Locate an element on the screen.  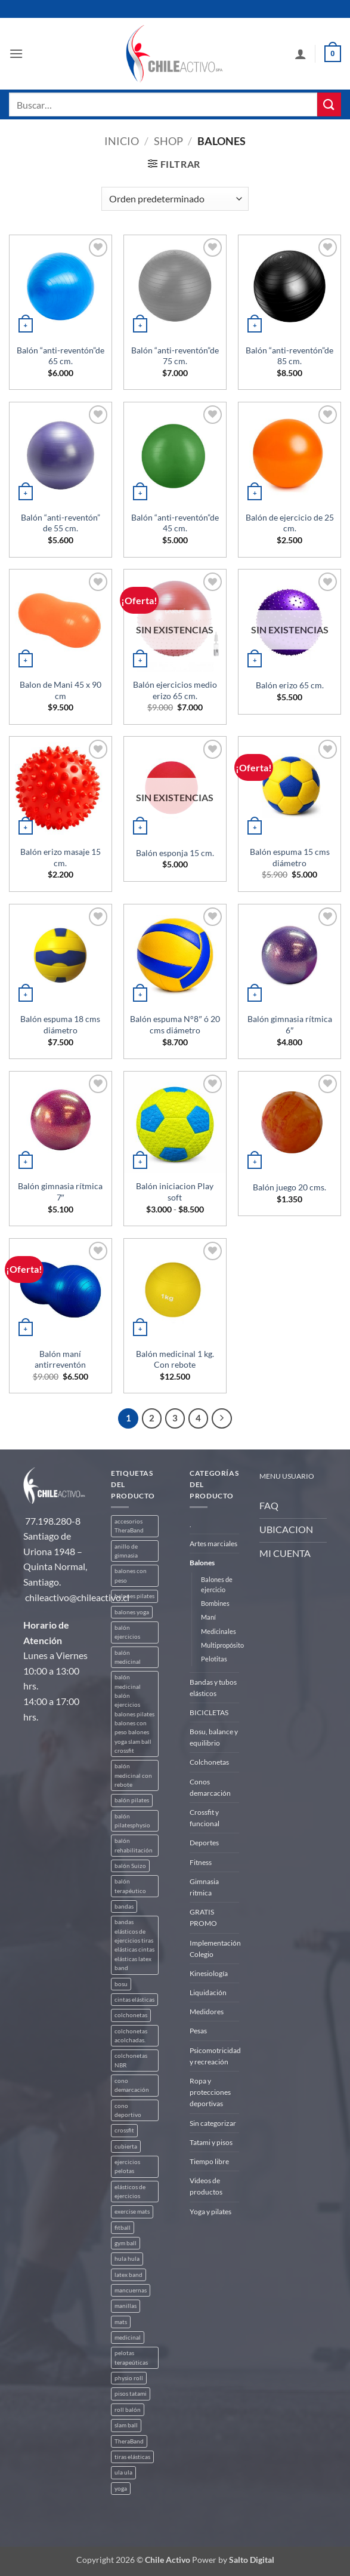
mats [mats (4 productos)] is located at coordinates (120, 2322).